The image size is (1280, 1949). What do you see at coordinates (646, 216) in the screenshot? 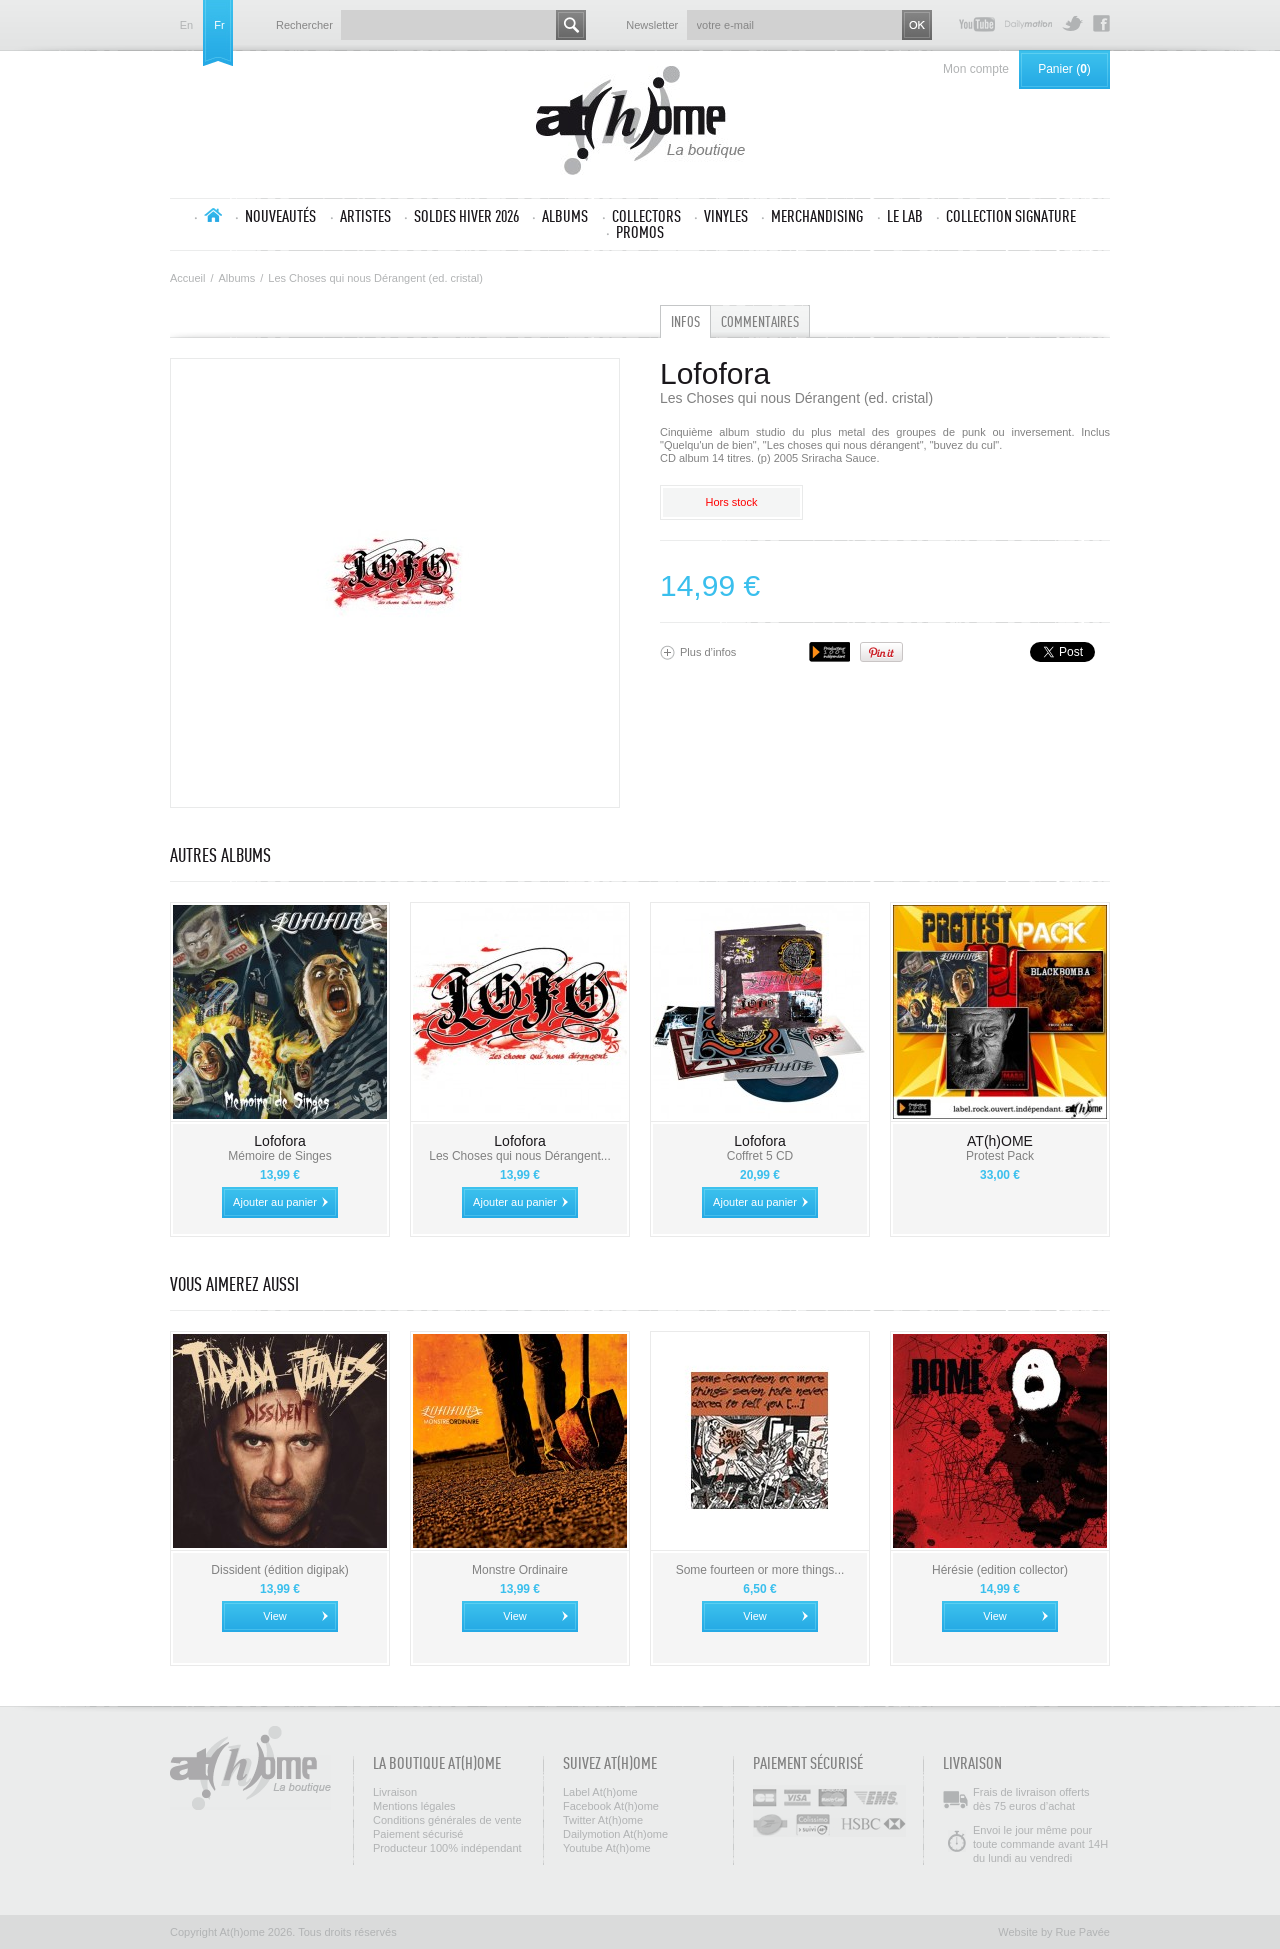
I see `Collectors` at bounding box center [646, 216].